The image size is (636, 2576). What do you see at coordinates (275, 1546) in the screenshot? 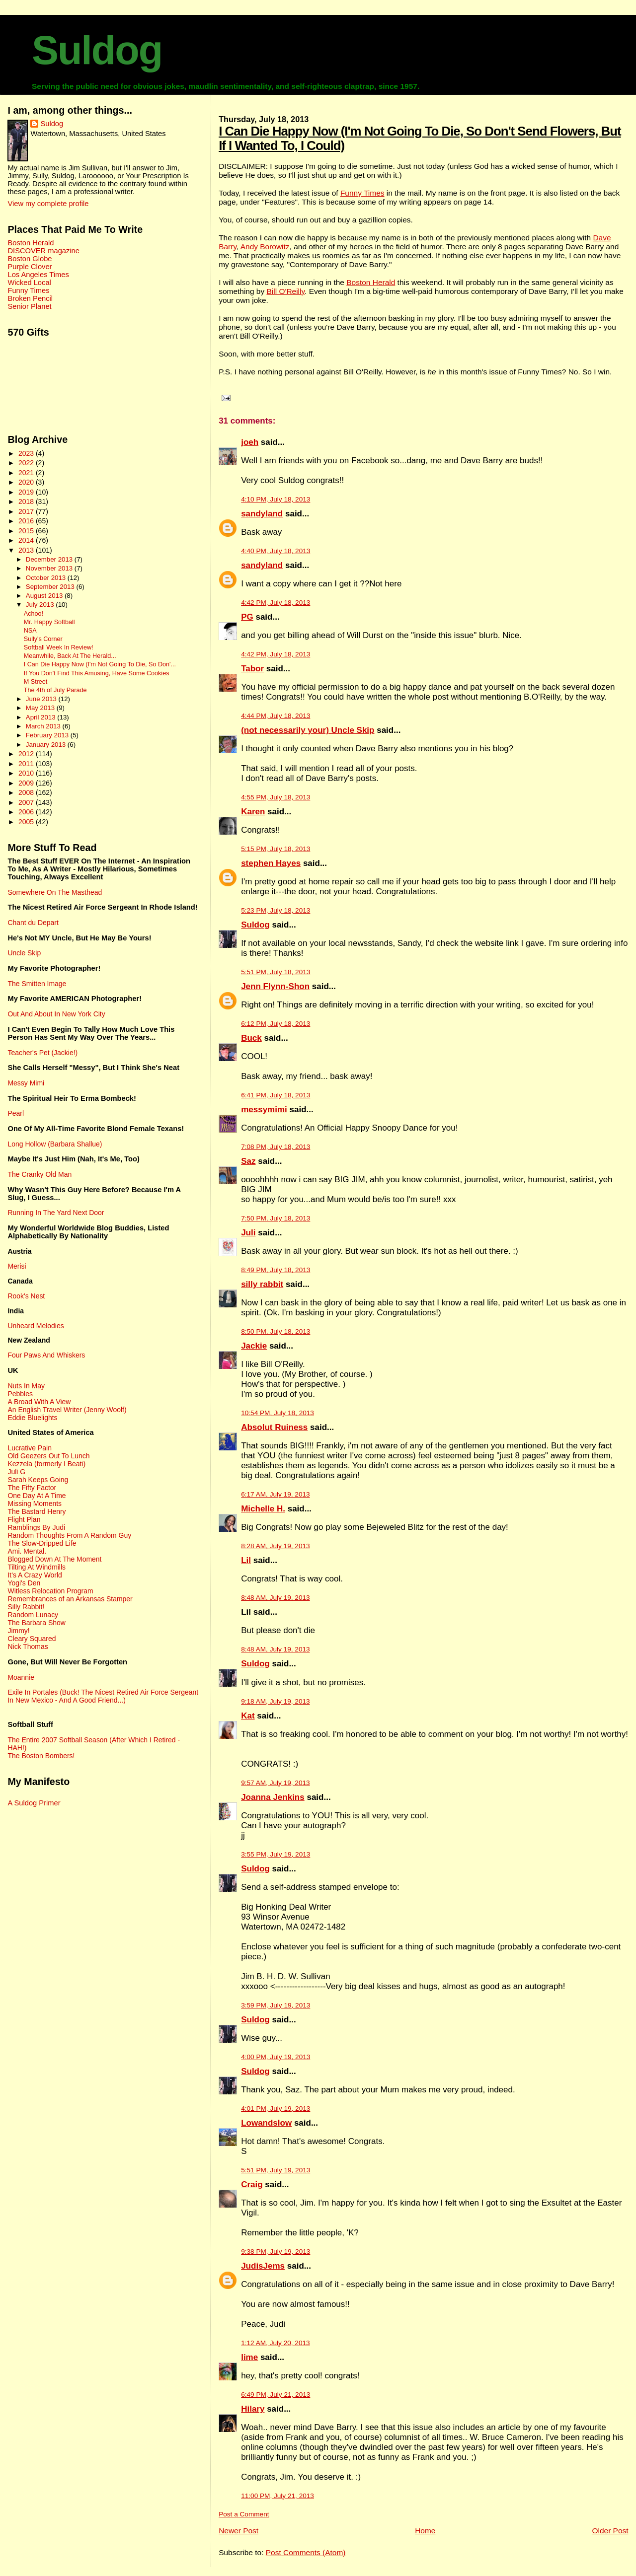
I see `8:28 AM, July 19, 2013` at bounding box center [275, 1546].